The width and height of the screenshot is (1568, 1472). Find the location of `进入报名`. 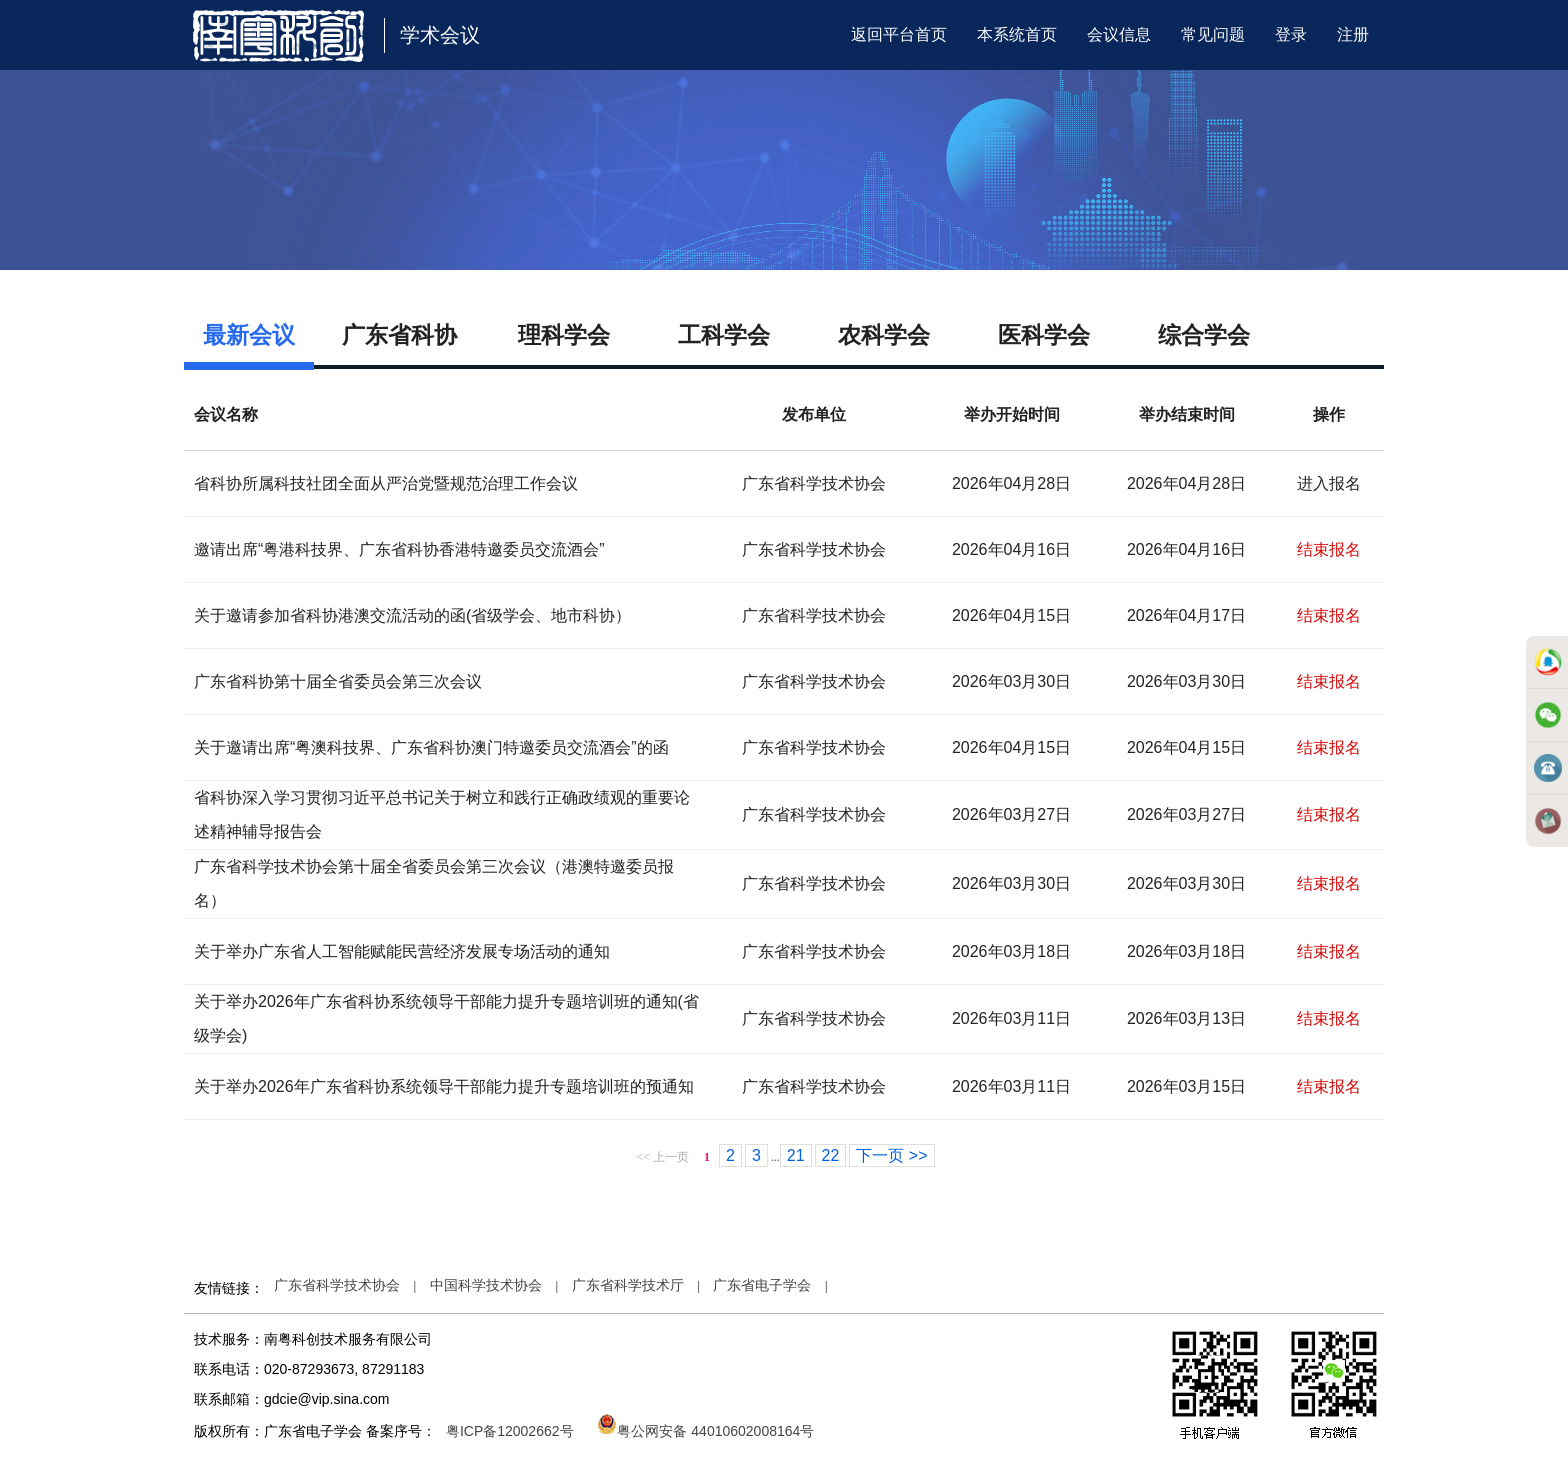

进入报名 is located at coordinates (1329, 483).